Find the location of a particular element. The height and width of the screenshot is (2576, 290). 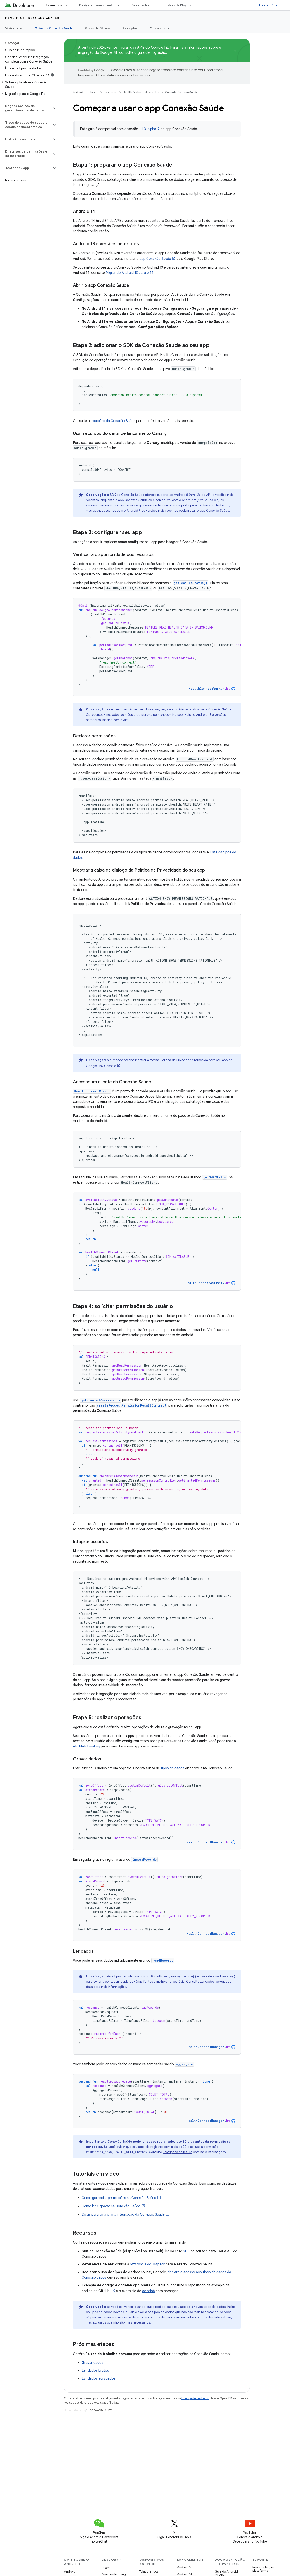

API Matchmaking is located at coordinates (86, 1746).